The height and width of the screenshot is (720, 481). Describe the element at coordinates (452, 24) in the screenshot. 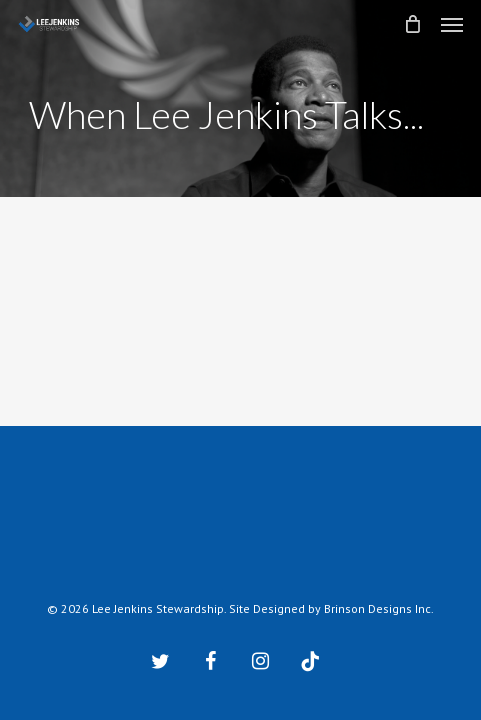

I see `[button]` at that location.